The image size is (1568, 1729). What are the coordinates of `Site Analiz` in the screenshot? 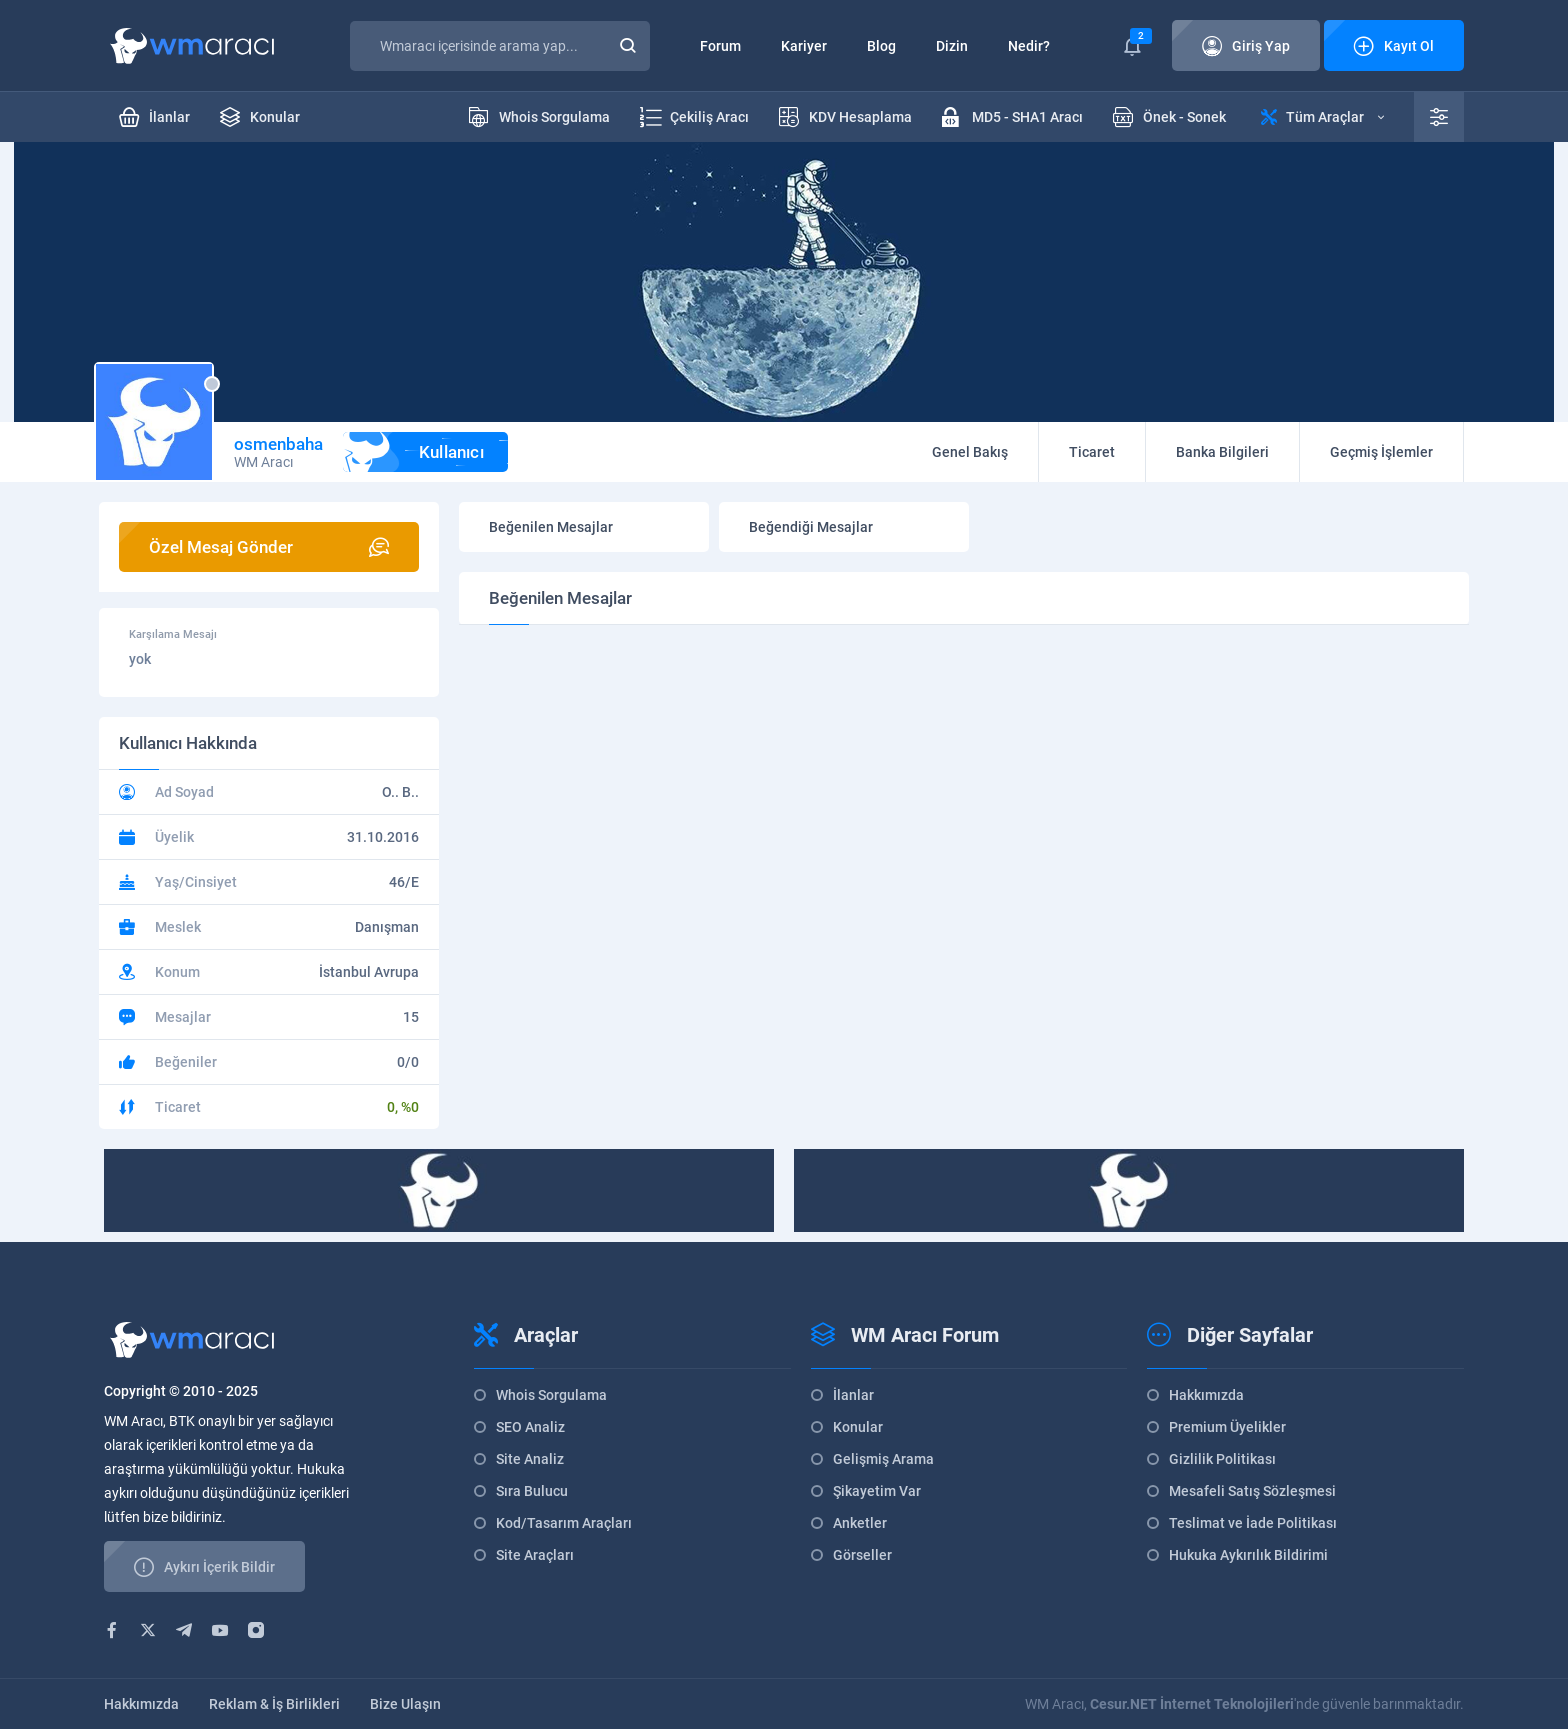 It's located at (530, 1459).